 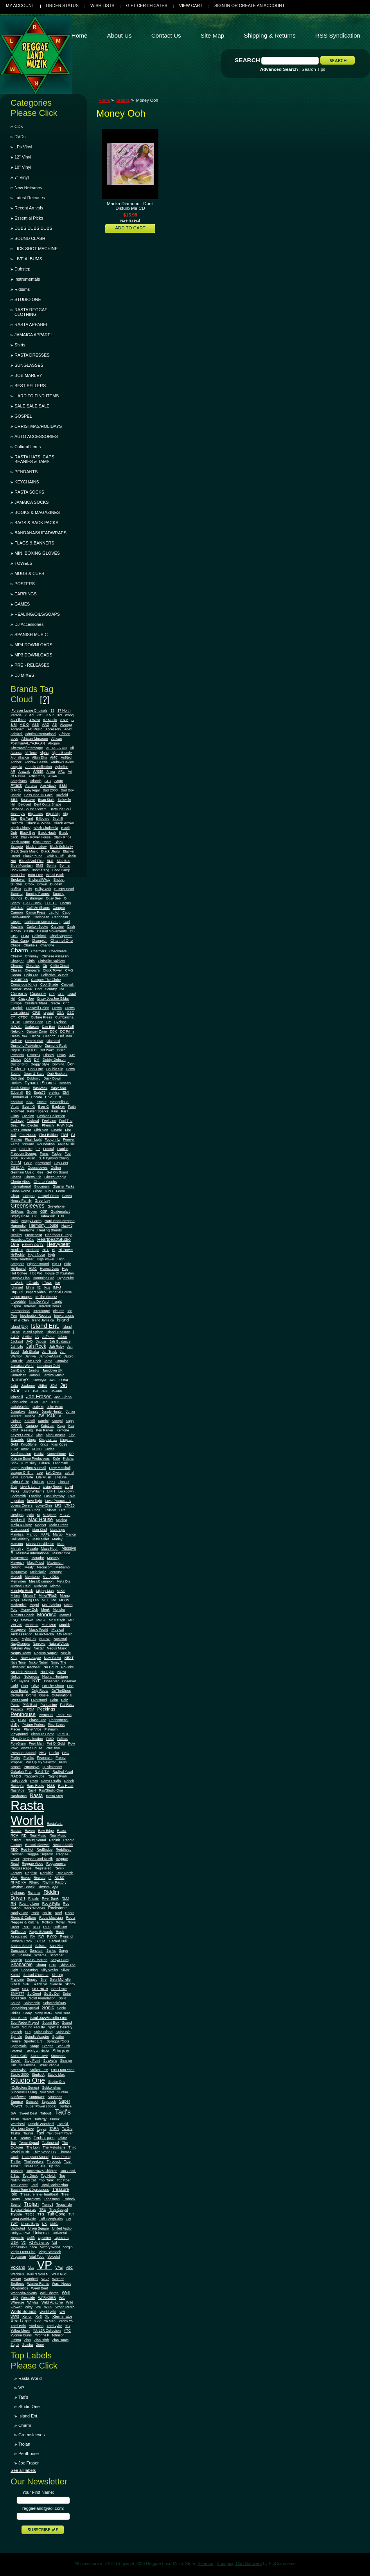 I want to click on KatsJam, so click(x=47, y=1426).